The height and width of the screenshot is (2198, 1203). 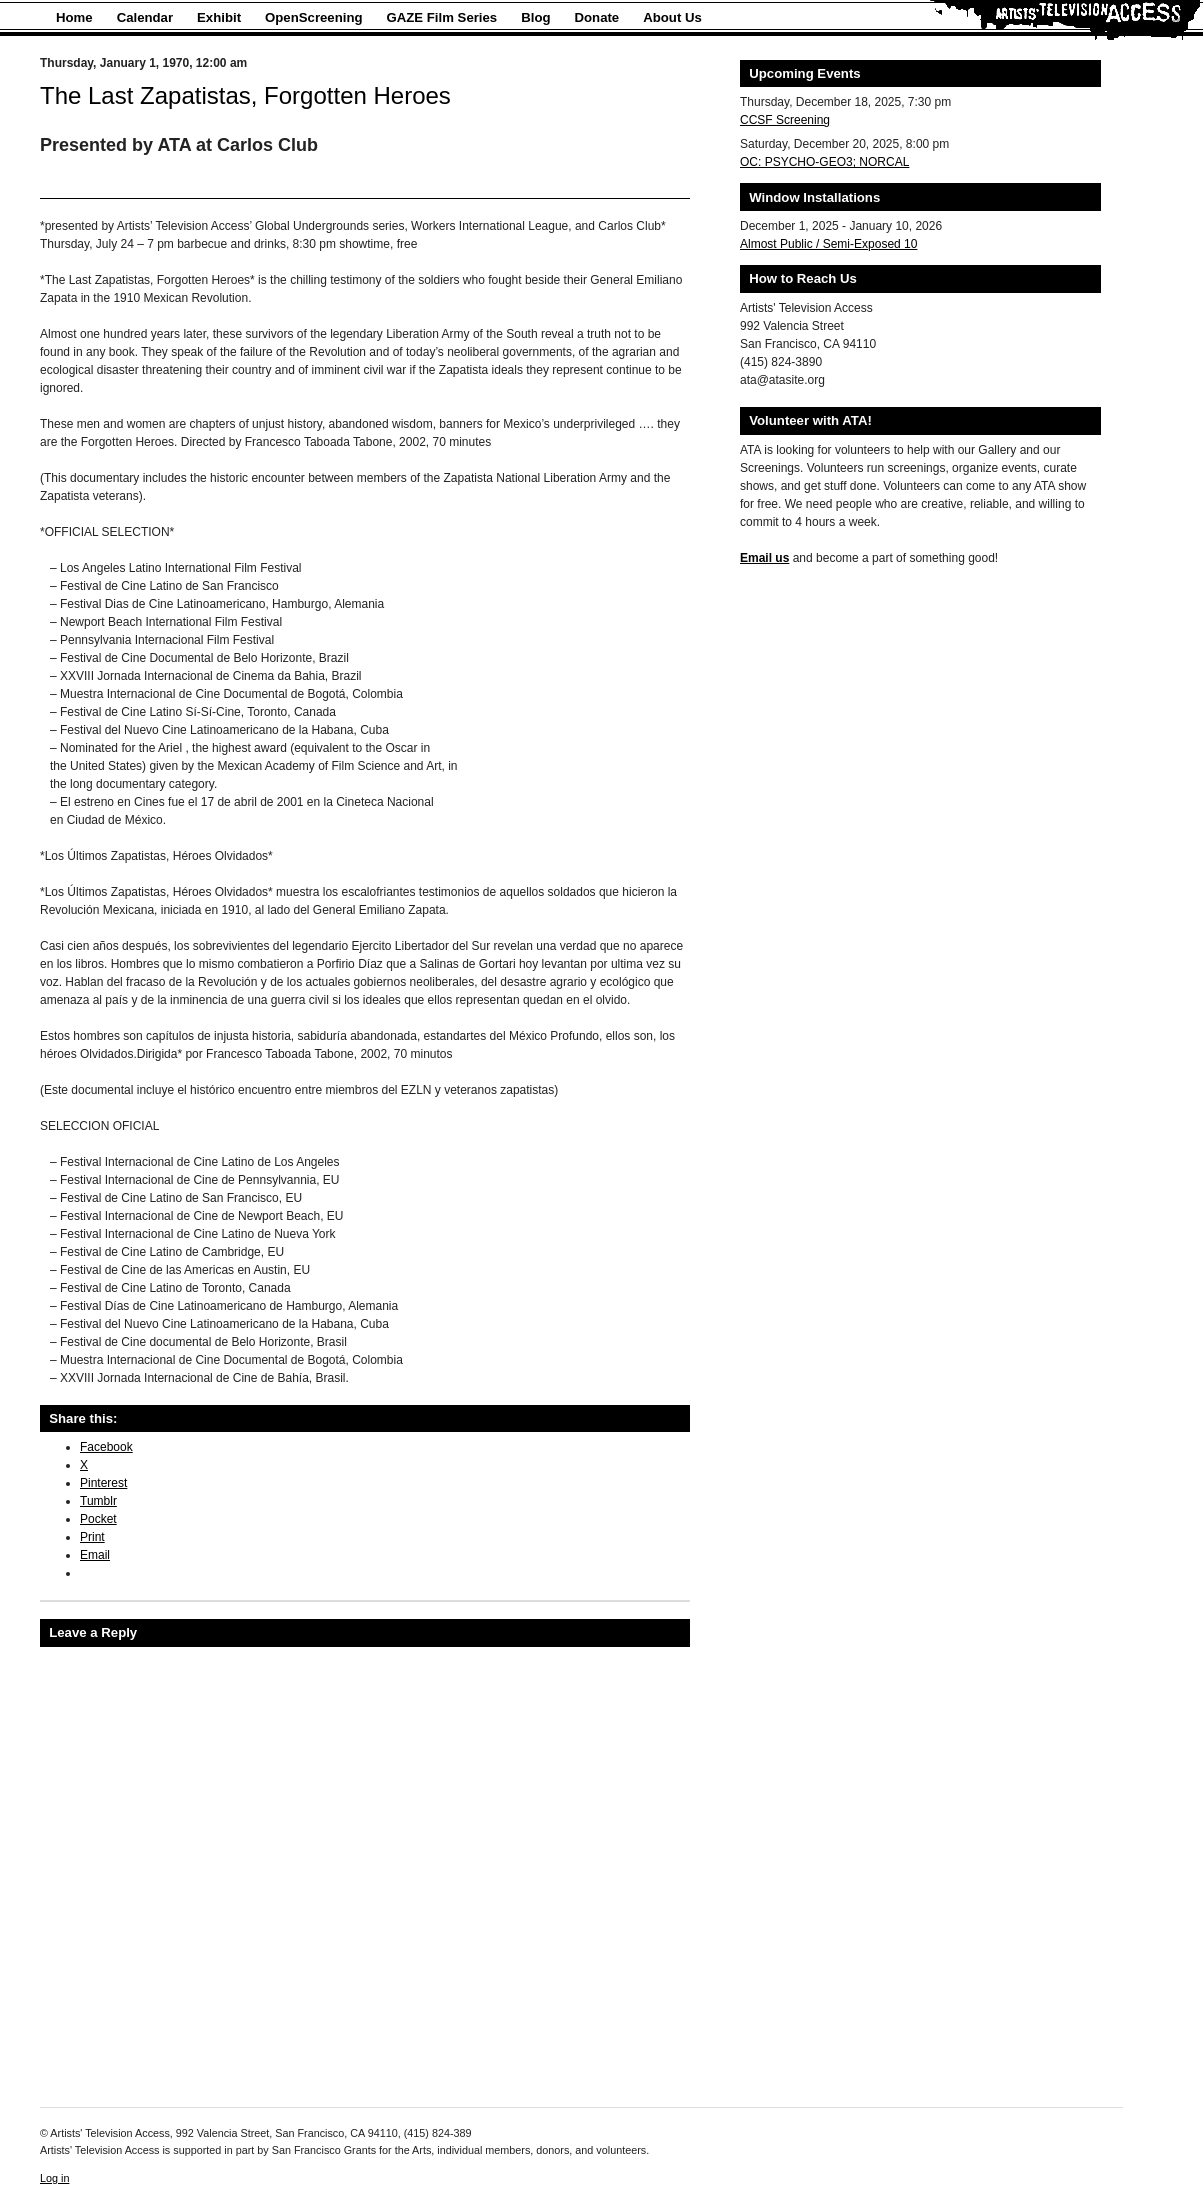 What do you see at coordinates (145, 17) in the screenshot?
I see `Calendar` at bounding box center [145, 17].